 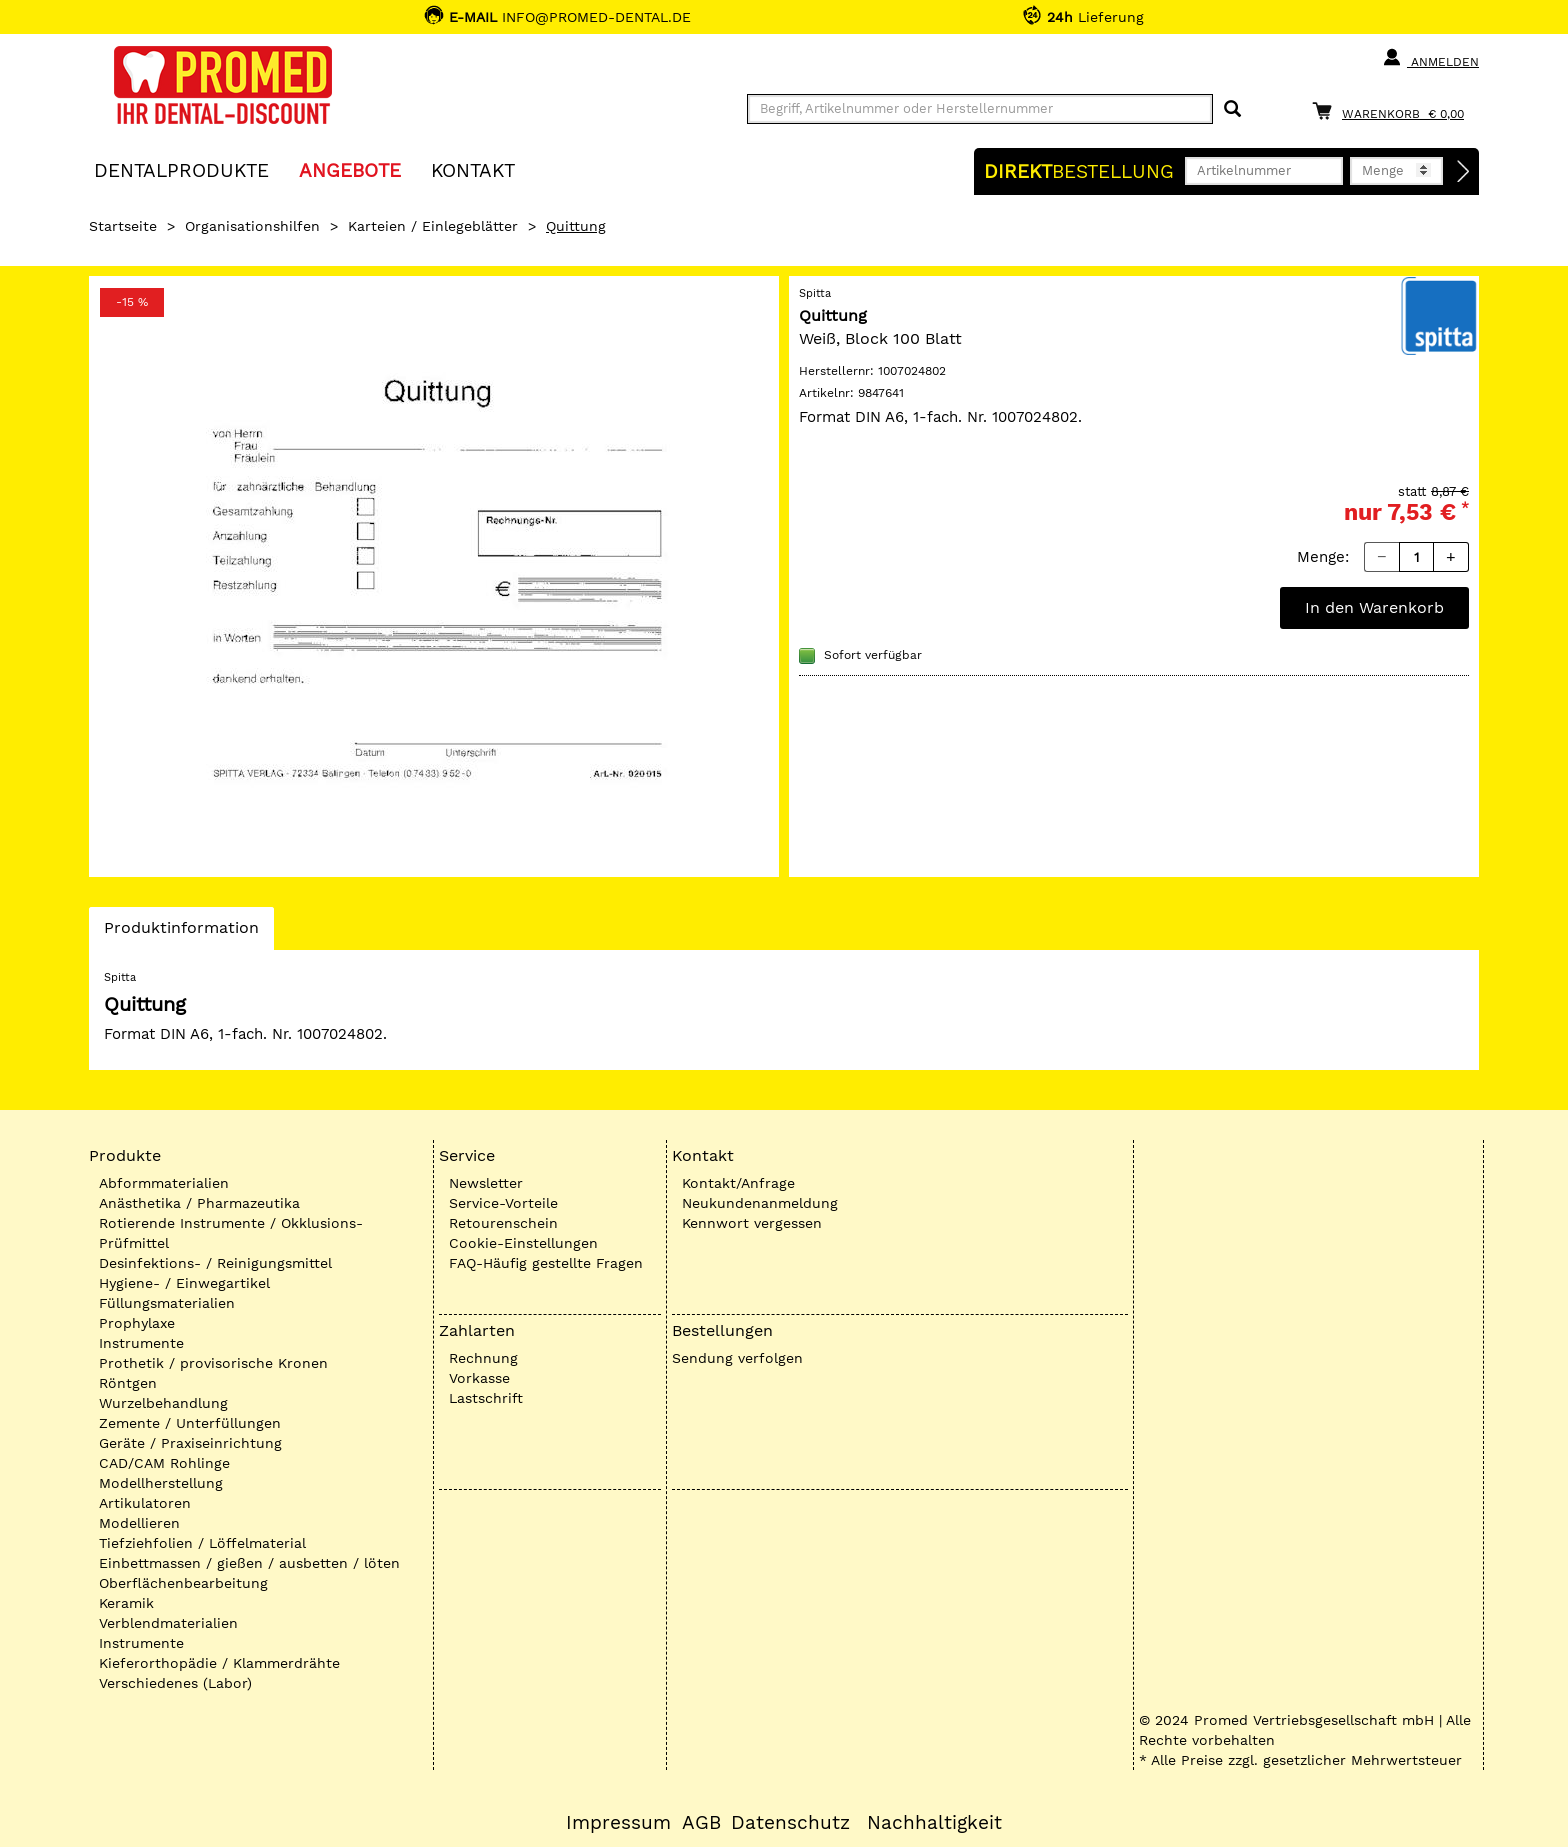 I want to click on Rotierende Instrumente / Okklusions-Prüfmittel, so click(x=231, y=1233).